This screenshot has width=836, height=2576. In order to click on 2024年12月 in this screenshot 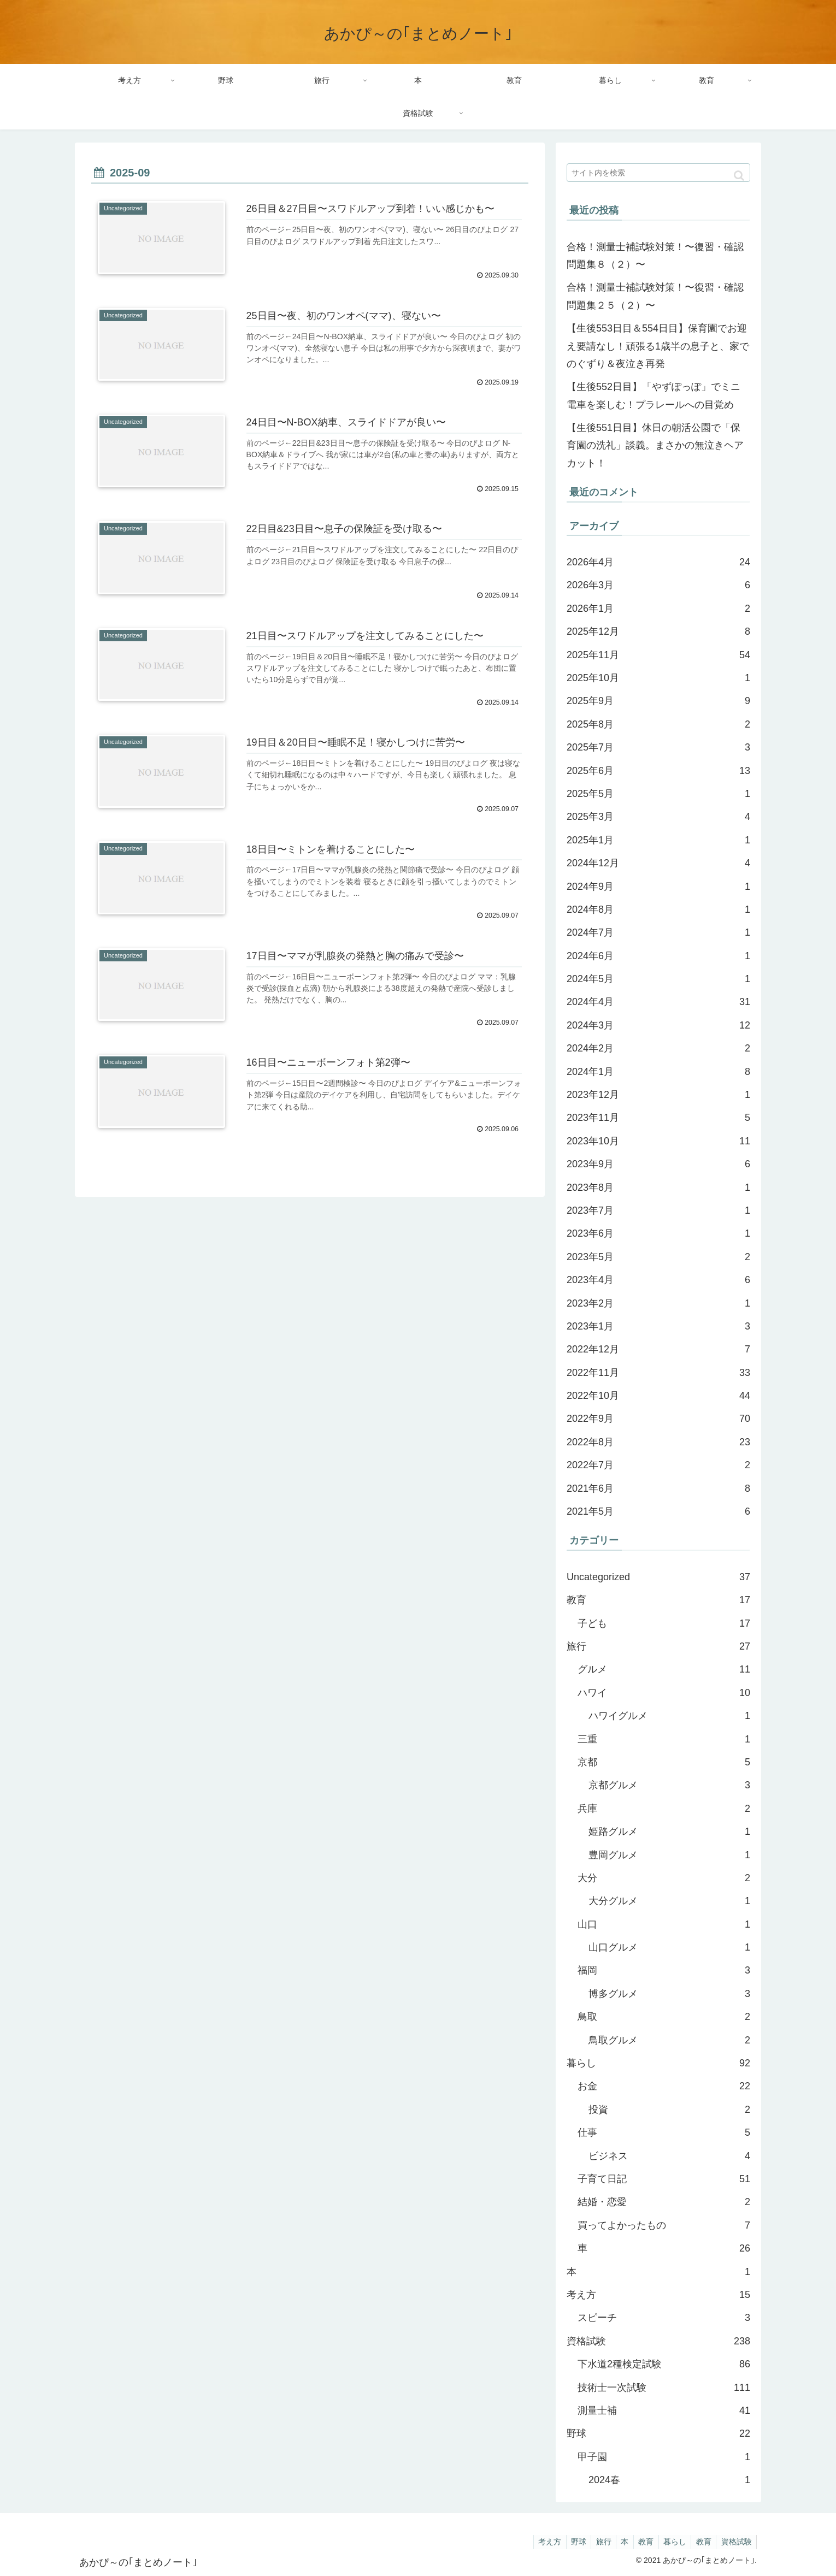, I will do `click(658, 863)`.